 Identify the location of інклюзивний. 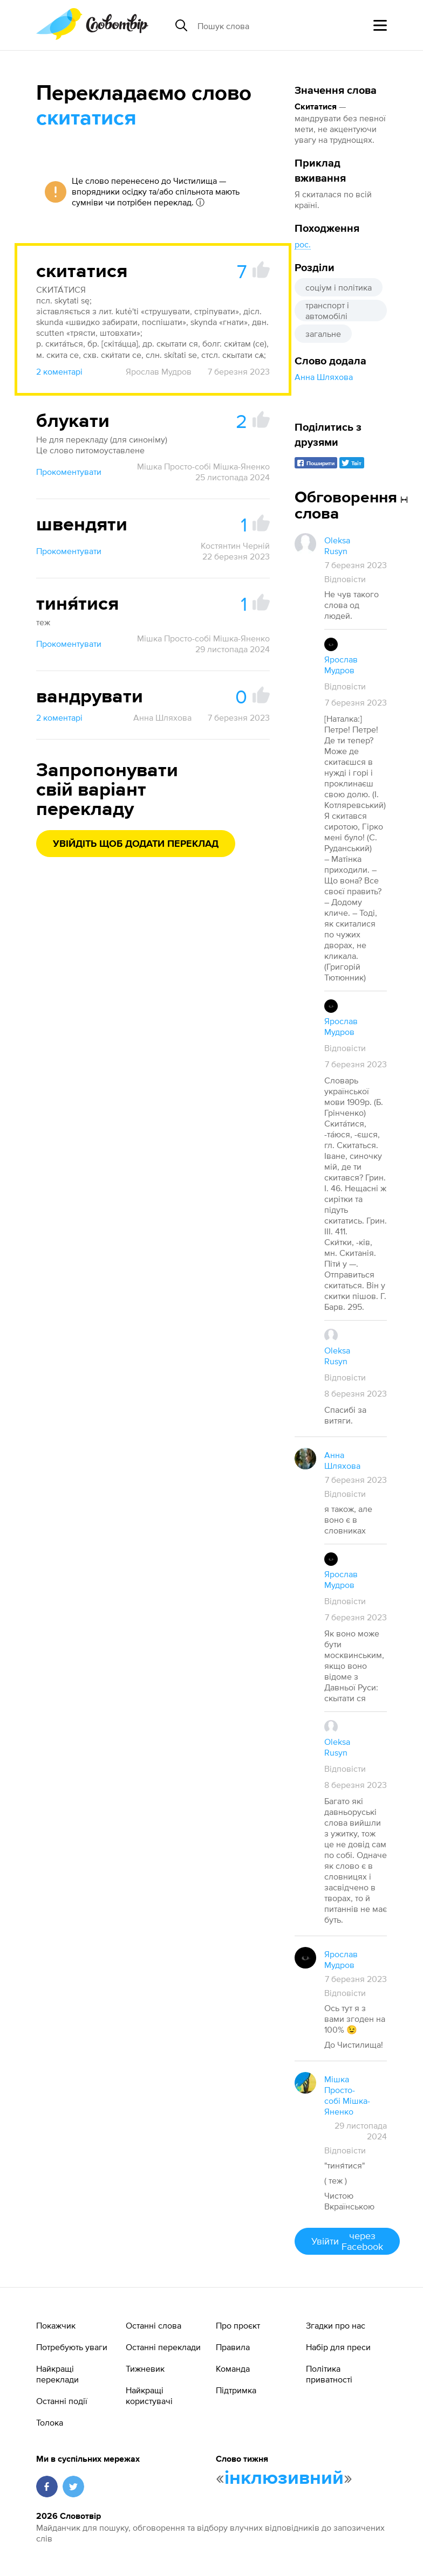
(284, 2478).